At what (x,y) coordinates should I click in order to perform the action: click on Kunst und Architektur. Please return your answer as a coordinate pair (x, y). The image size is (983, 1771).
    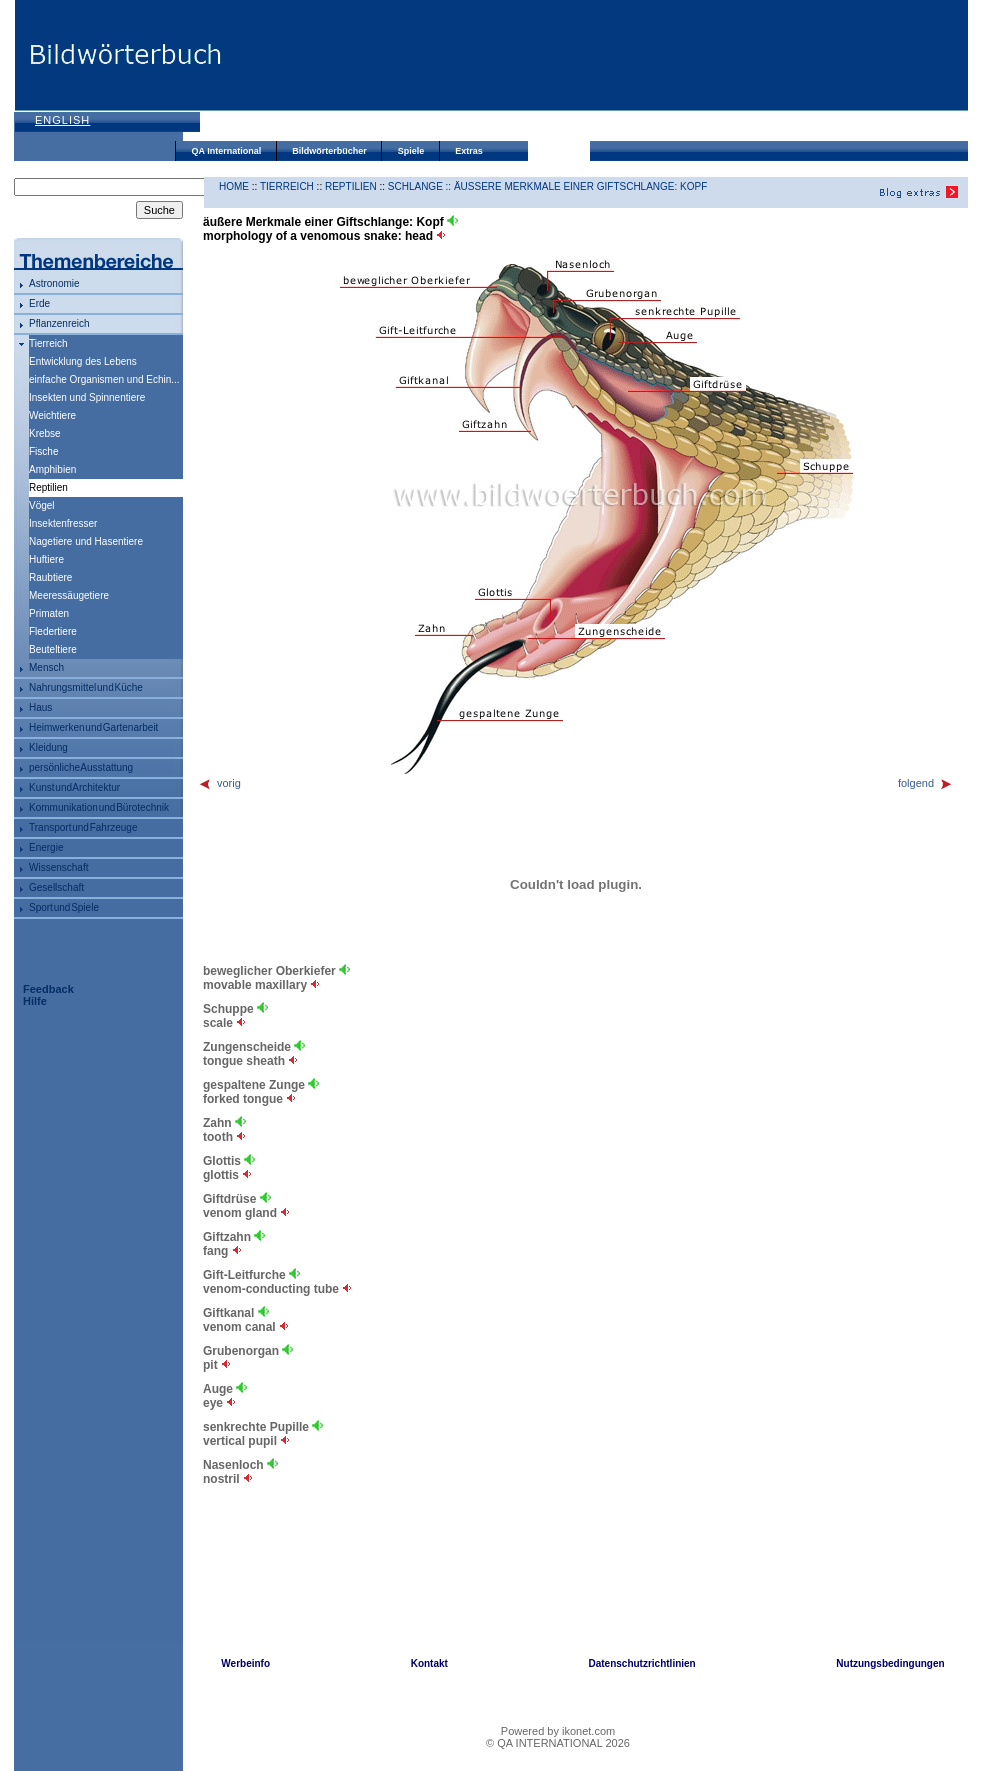
    Looking at the image, I should click on (74, 787).